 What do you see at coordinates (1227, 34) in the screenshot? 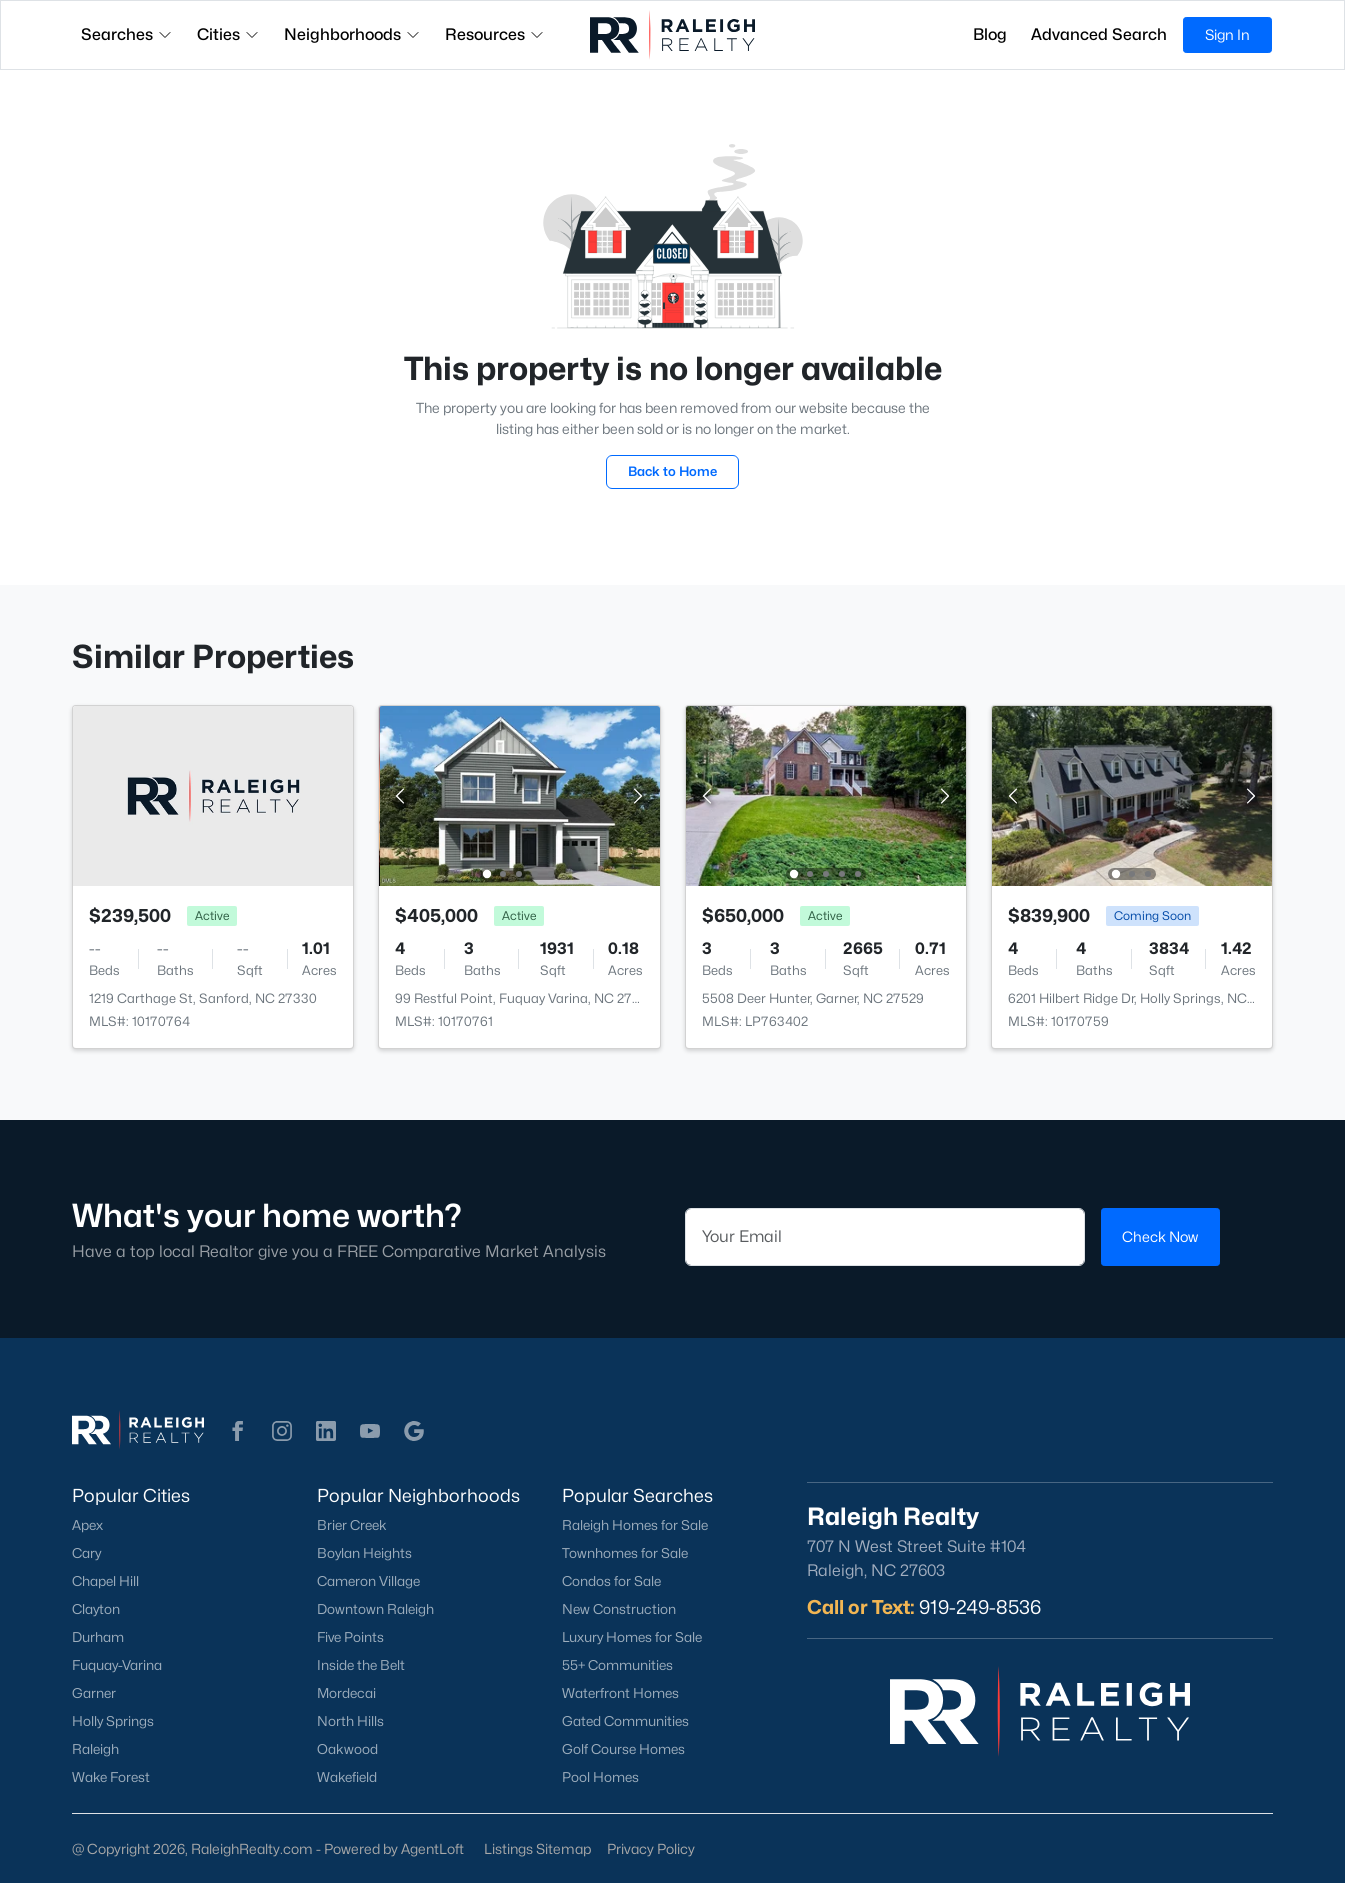
I see `Sign In` at bounding box center [1227, 34].